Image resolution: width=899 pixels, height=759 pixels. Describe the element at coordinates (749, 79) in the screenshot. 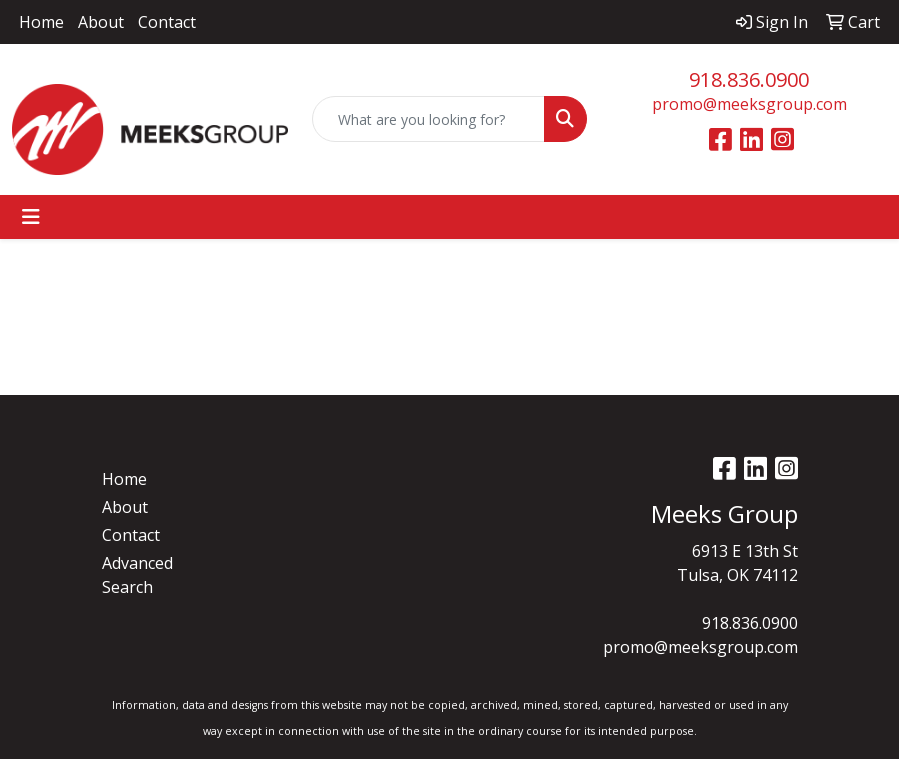

I see `918.836.0900` at that location.